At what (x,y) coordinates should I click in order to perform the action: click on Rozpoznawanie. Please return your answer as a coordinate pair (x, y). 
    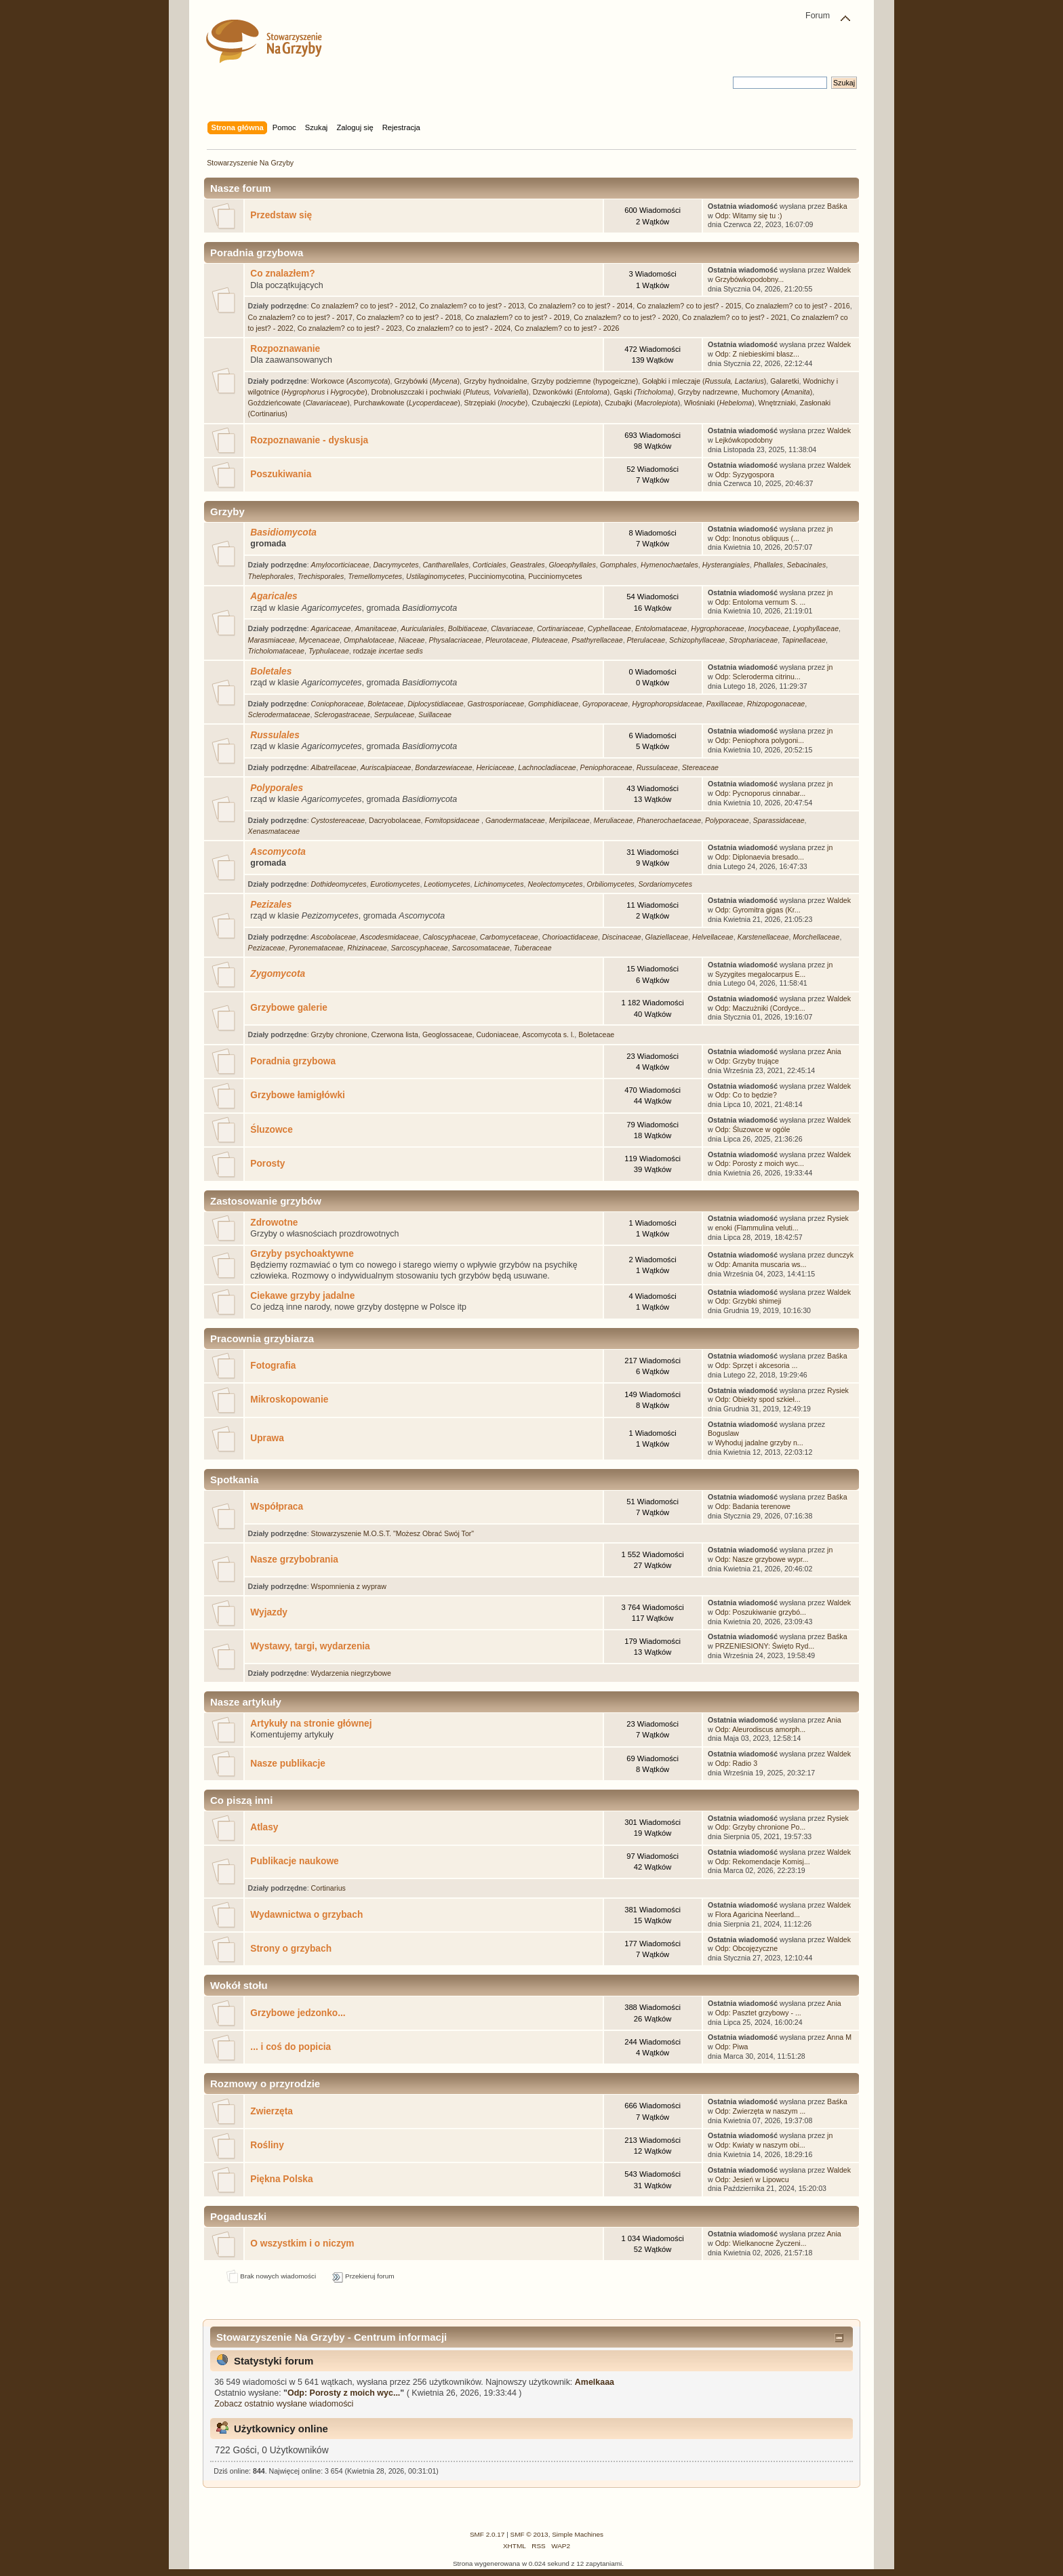
    Looking at the image, I should click on (285, 349).